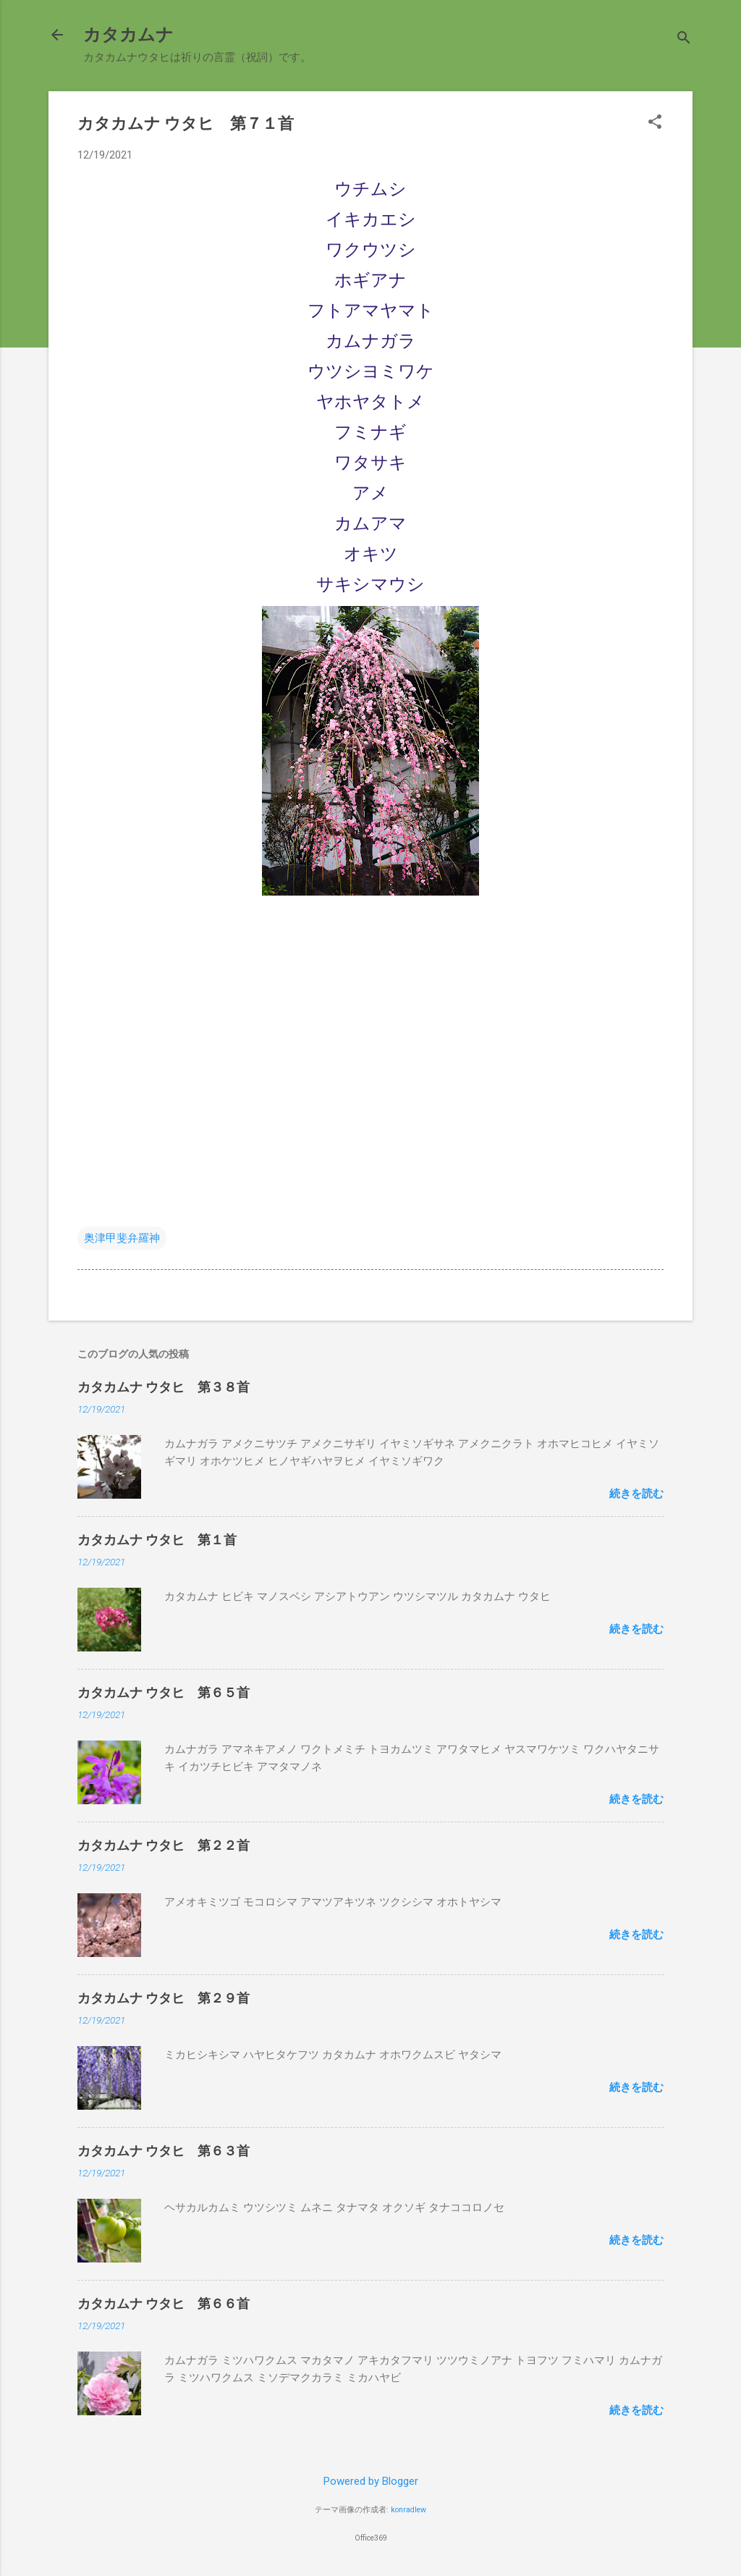  I want to click on カタカムナ ウタヒ 第６６首, so click(163, 2303).